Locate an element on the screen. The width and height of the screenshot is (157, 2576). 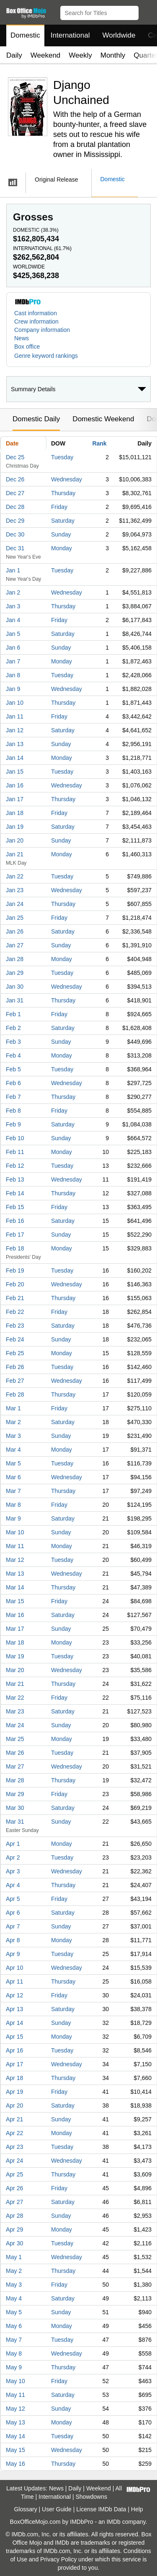
Jan 30 is located at coordinates (14, 986).